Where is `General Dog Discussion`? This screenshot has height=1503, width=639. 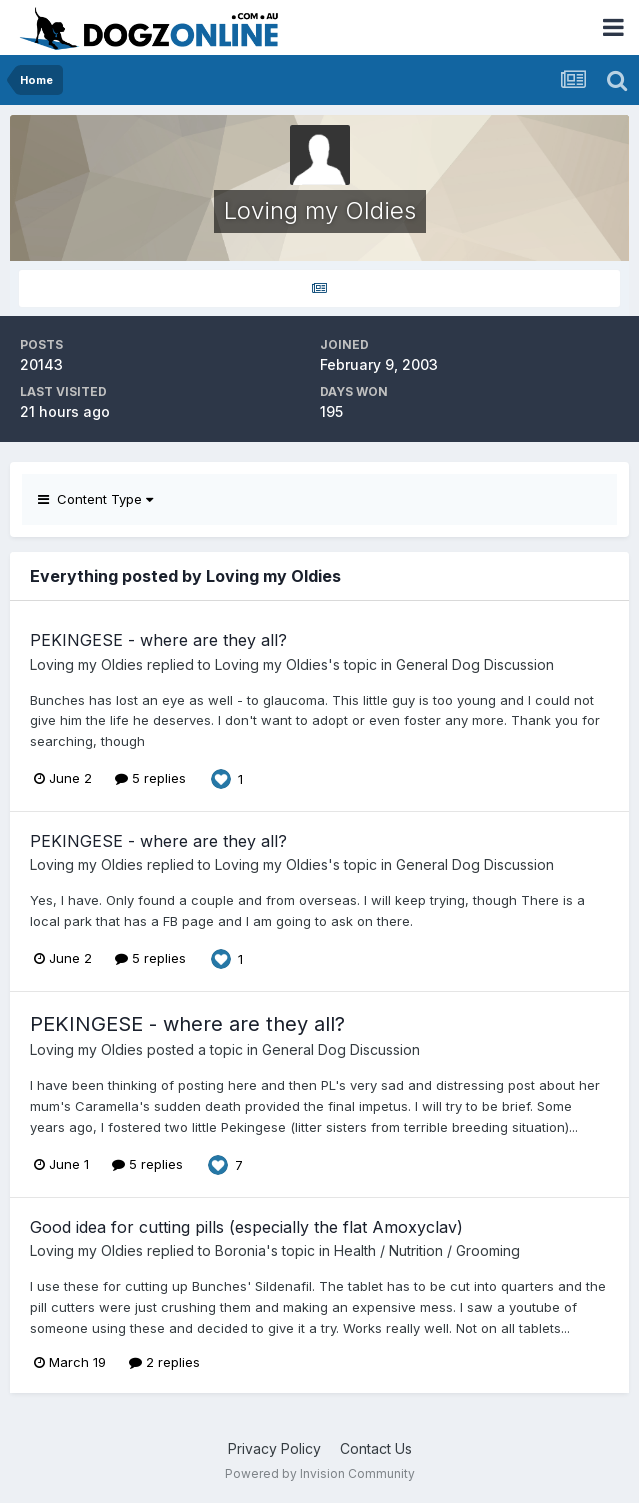 General Dog Discussion is located at coordinates (475, 664).